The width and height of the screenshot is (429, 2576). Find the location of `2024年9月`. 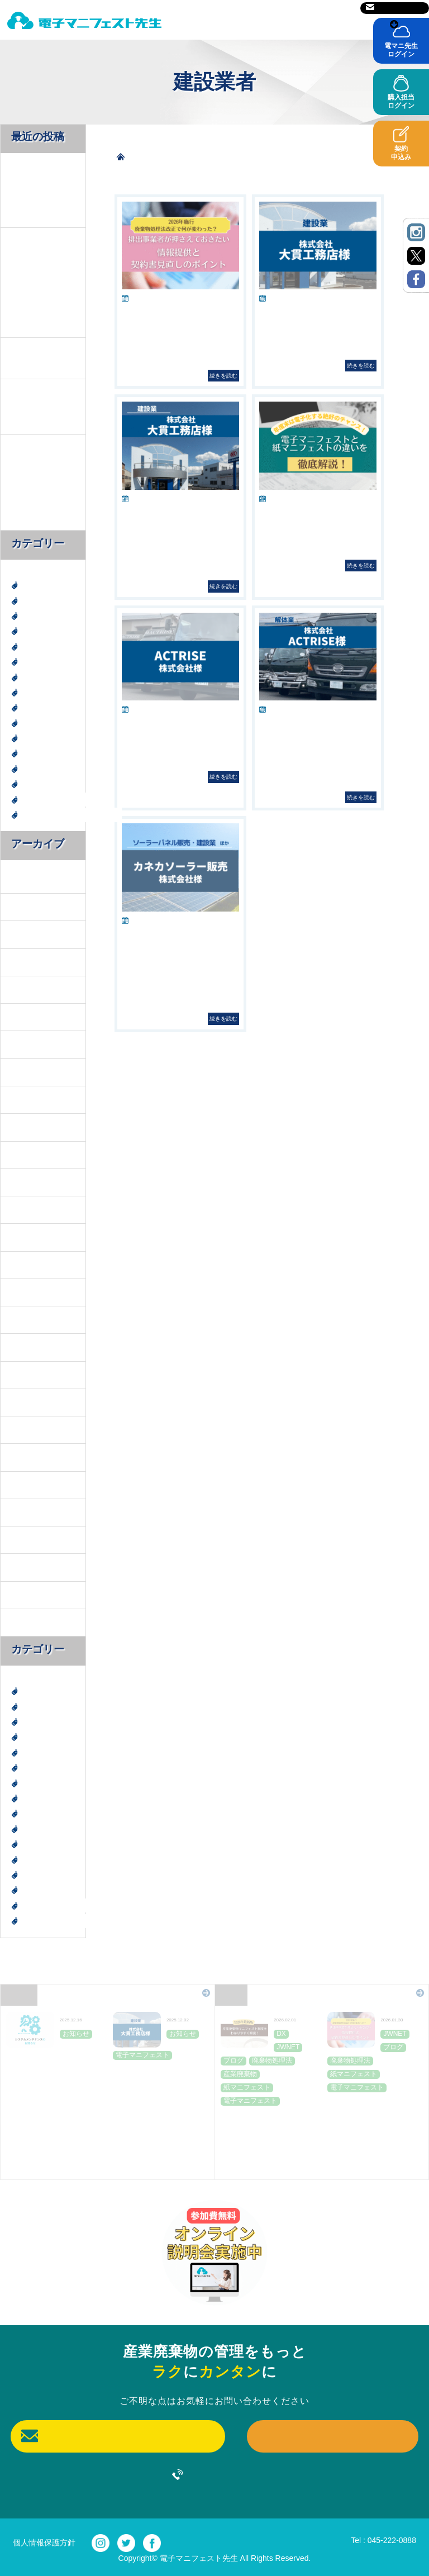

2024年9月 is located at coordinates (28, 1291).